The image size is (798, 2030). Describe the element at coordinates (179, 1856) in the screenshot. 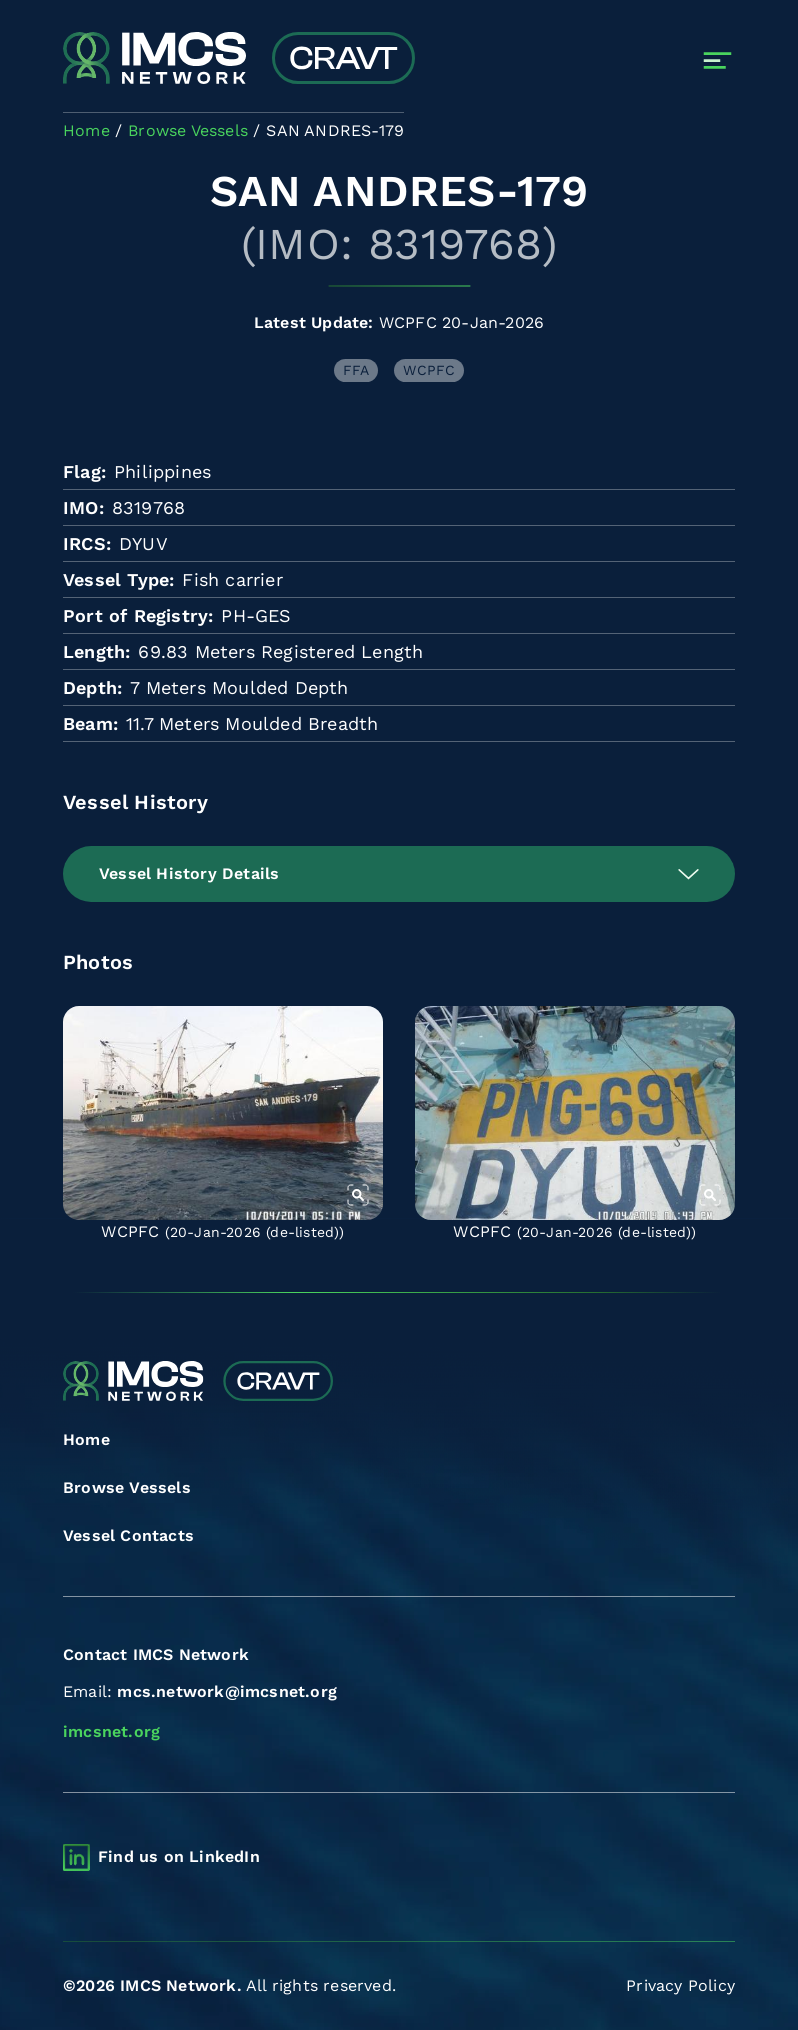

I see `Find us on LinkedIn` at that location.